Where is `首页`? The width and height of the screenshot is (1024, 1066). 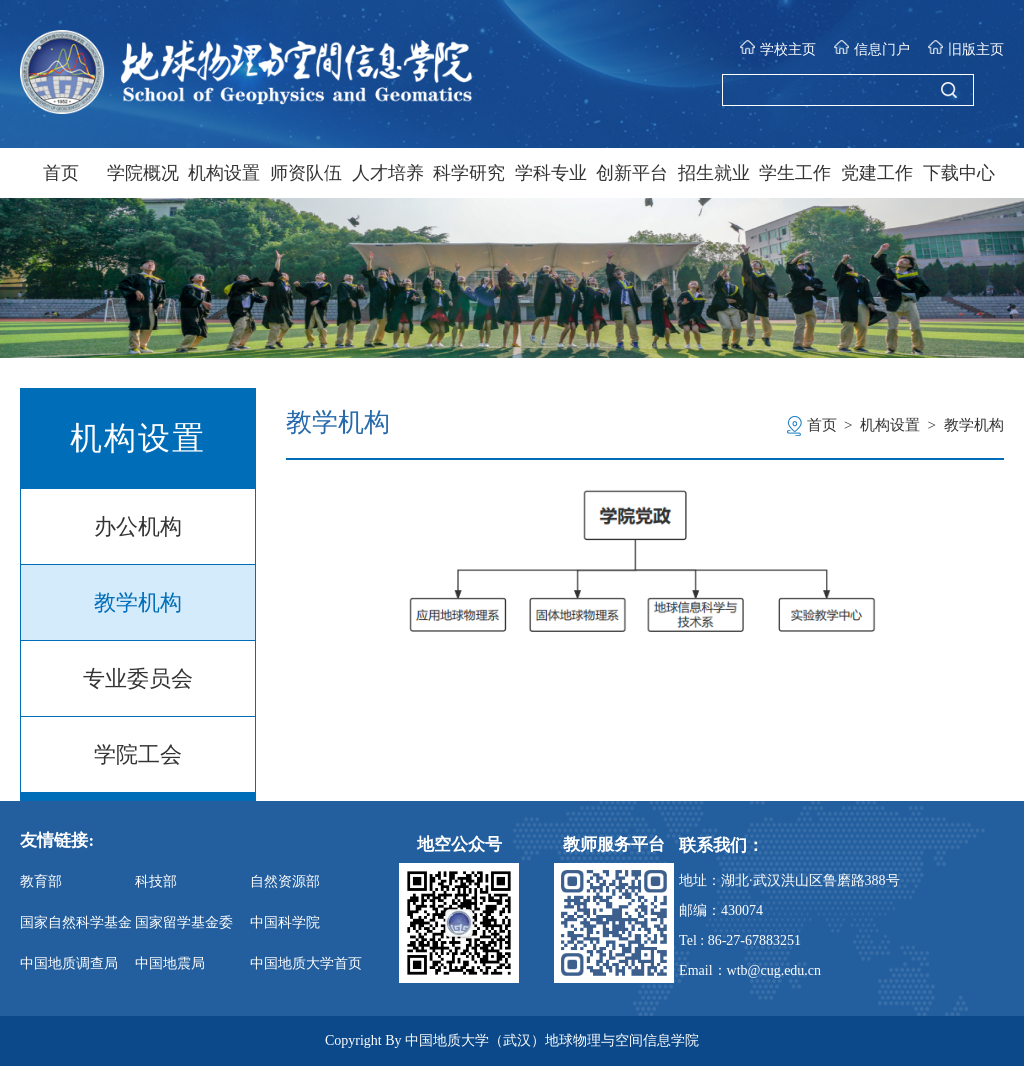
首页 is located at coordinates (61, 173).